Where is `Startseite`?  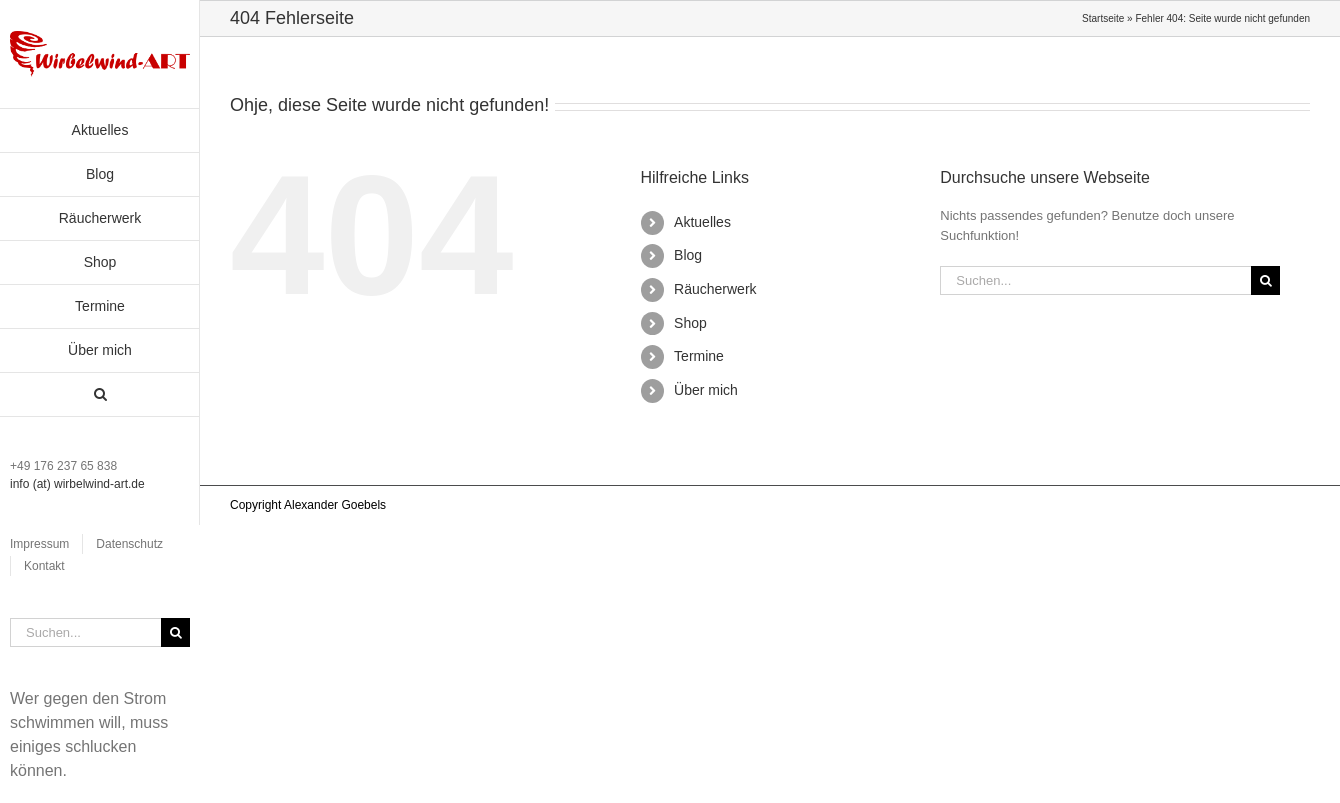
Startseite is located at coordinates (1103, 18).